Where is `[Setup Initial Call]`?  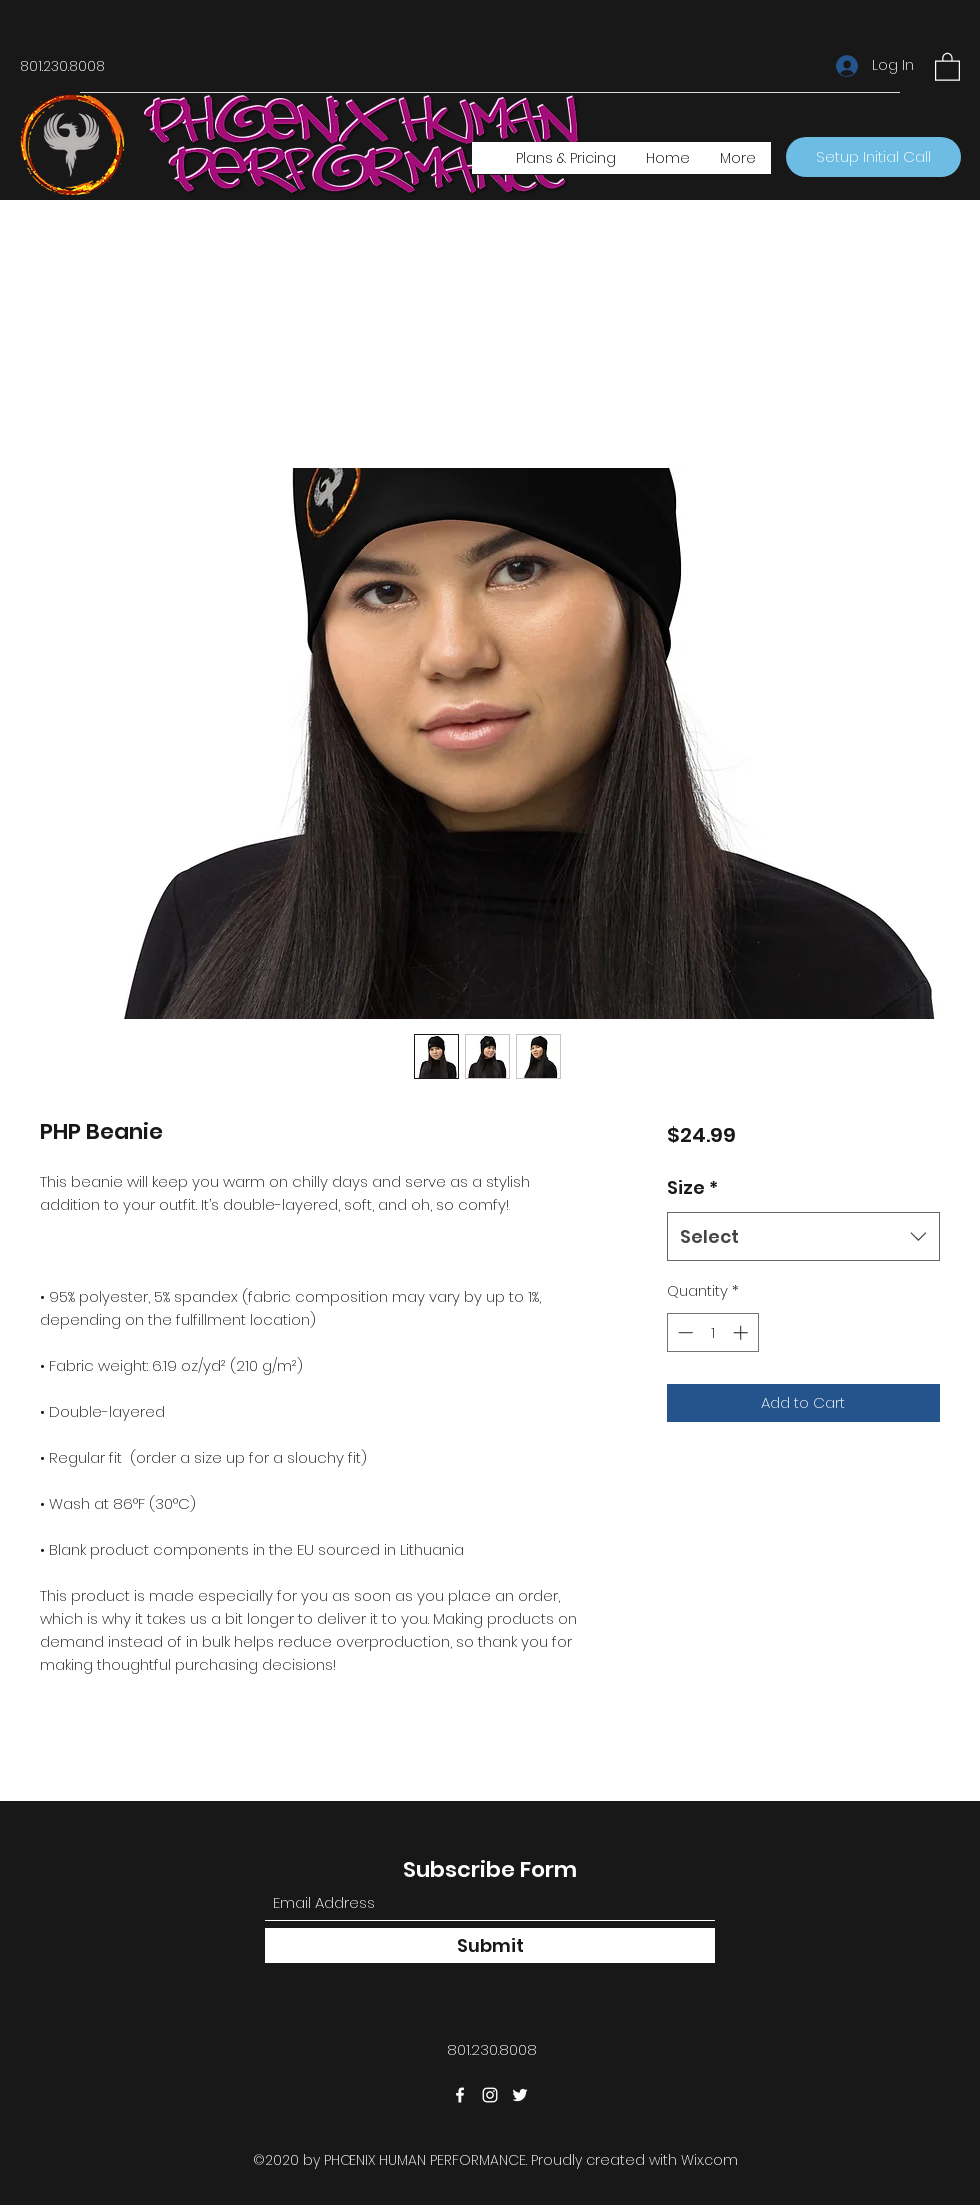
[Setup Initial Call] is located at coordinates (873, 157).